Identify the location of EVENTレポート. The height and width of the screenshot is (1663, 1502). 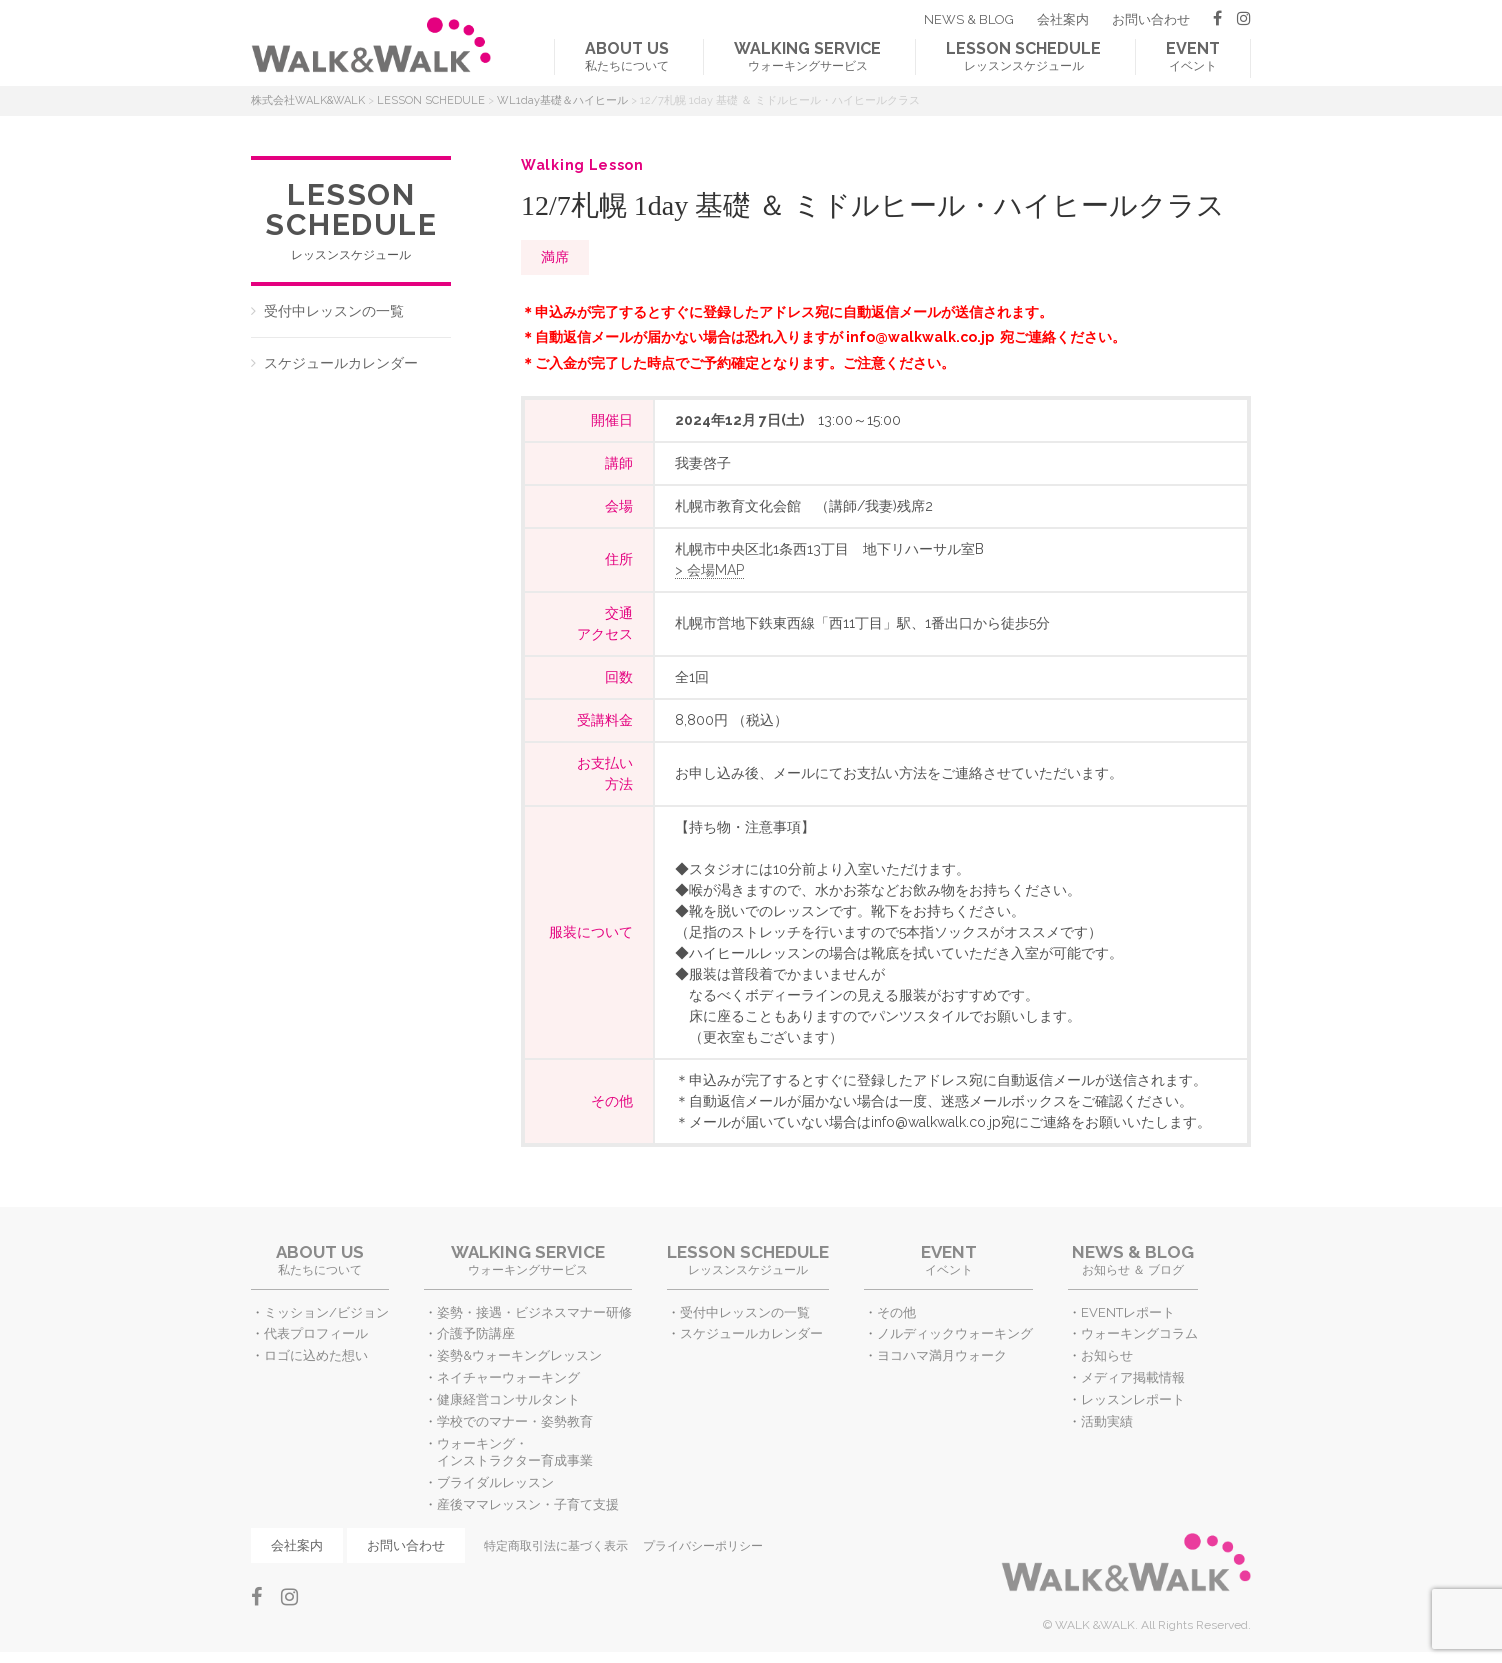
(1128, 1312).